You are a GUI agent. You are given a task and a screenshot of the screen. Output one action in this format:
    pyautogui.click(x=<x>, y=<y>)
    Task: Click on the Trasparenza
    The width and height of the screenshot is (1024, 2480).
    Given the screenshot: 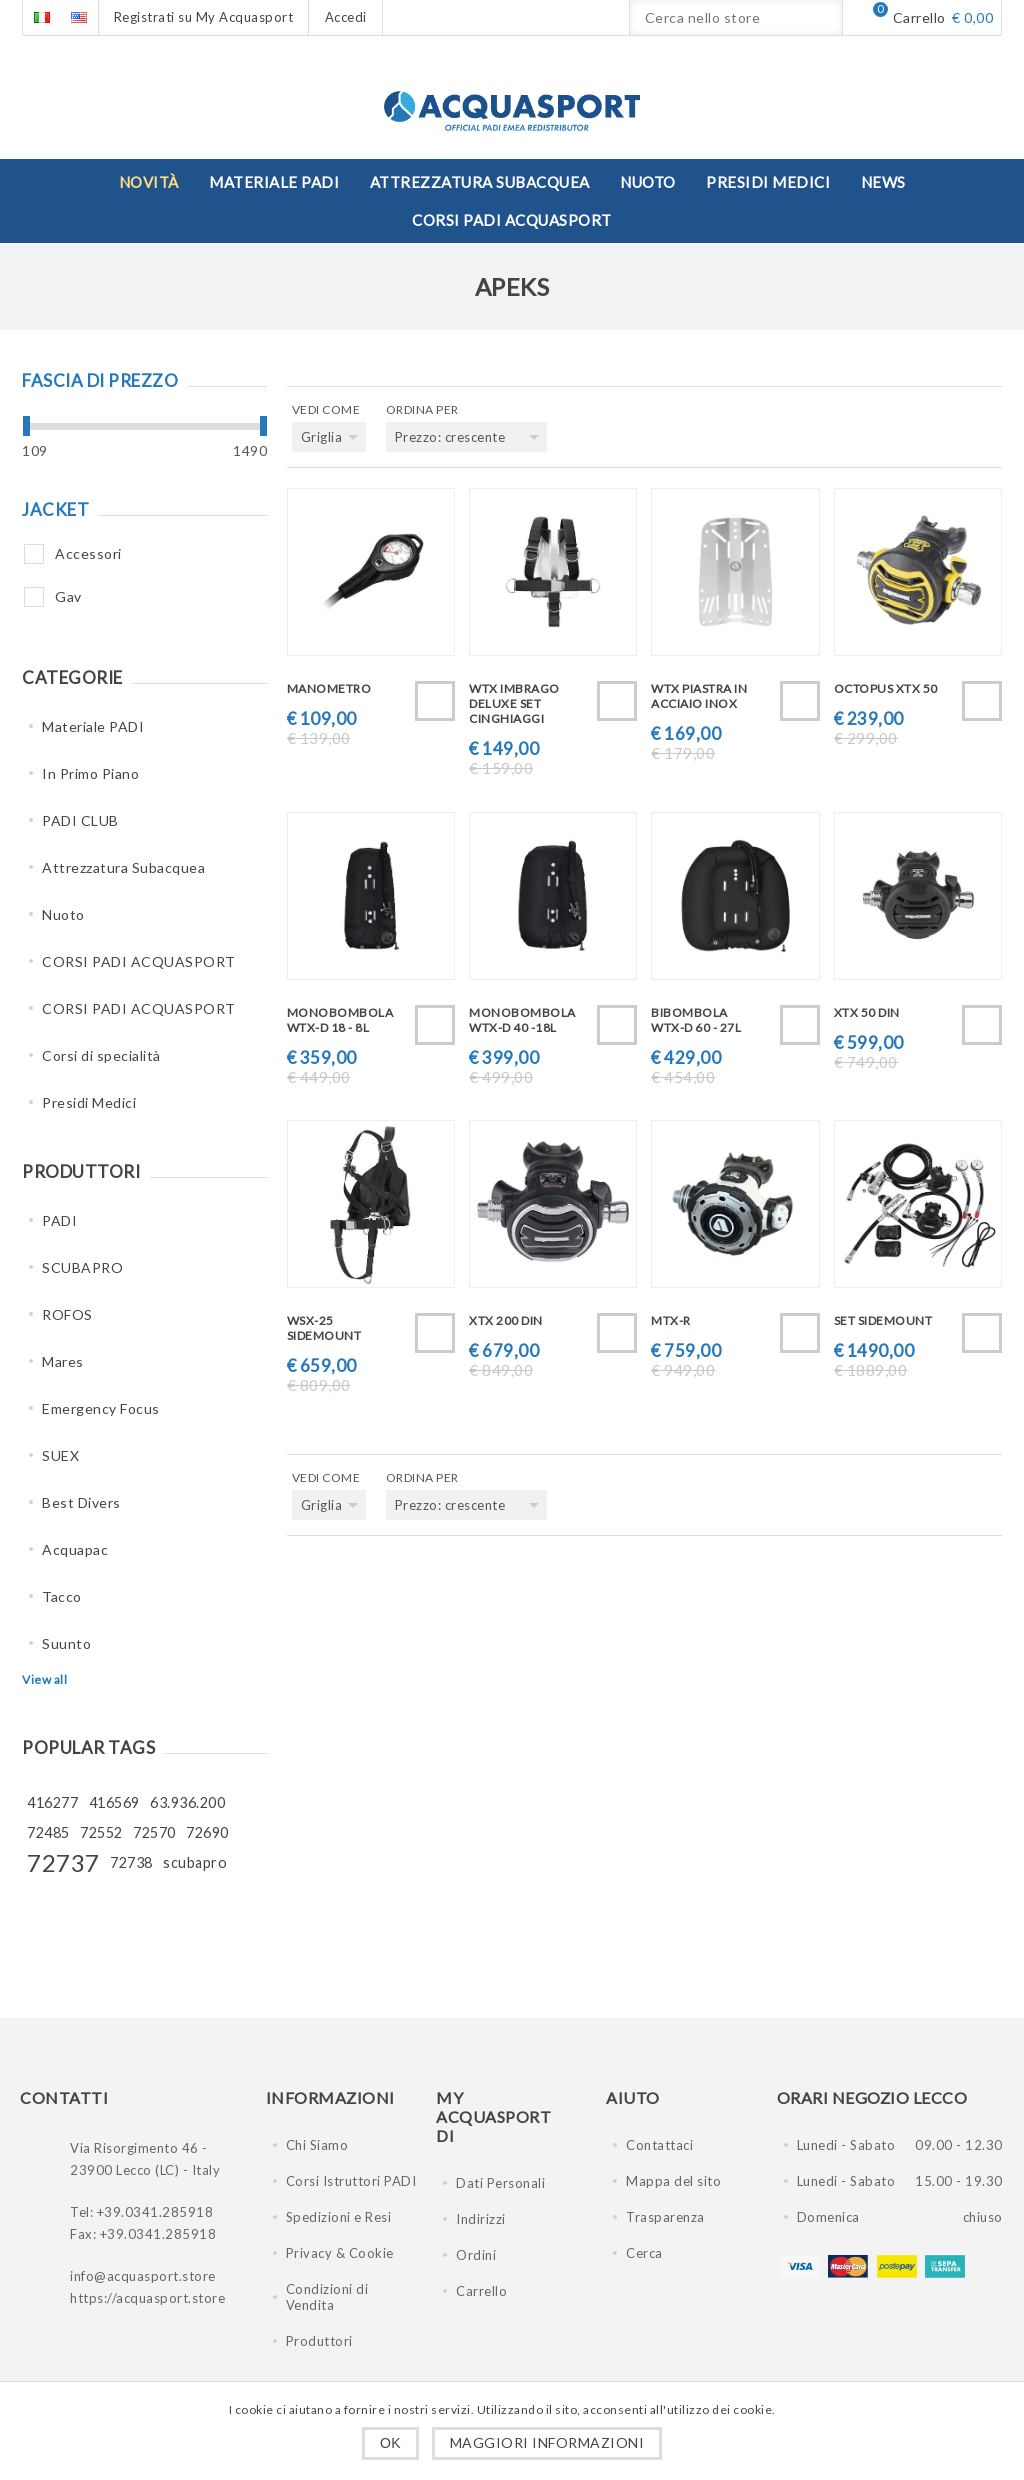 What is the action you would take?
    pyautogui.click(x=665, y=2217)
    